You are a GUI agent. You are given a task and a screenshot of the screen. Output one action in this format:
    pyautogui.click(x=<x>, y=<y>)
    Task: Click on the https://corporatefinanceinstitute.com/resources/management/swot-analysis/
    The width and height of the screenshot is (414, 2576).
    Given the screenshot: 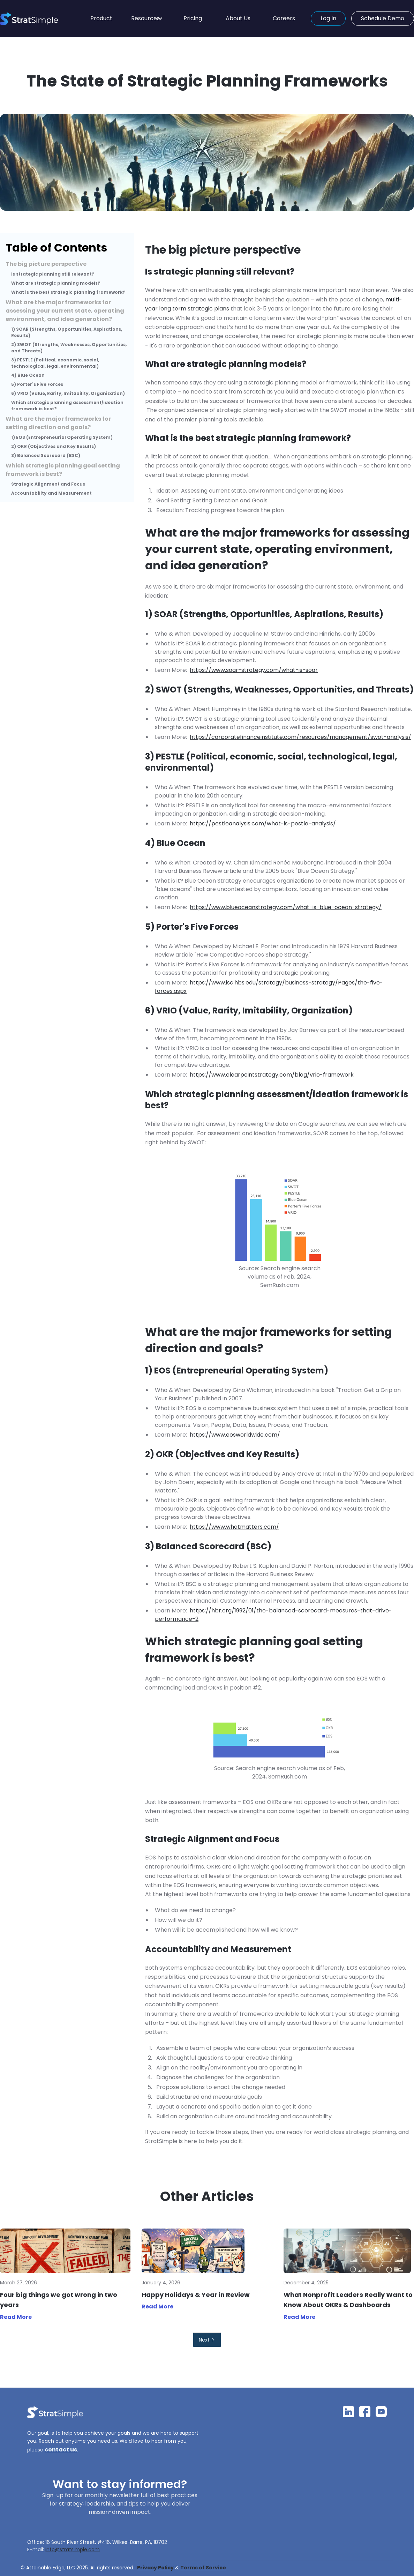 What is the action you would take?
    pyautogui.click(x=300, y=737)
    